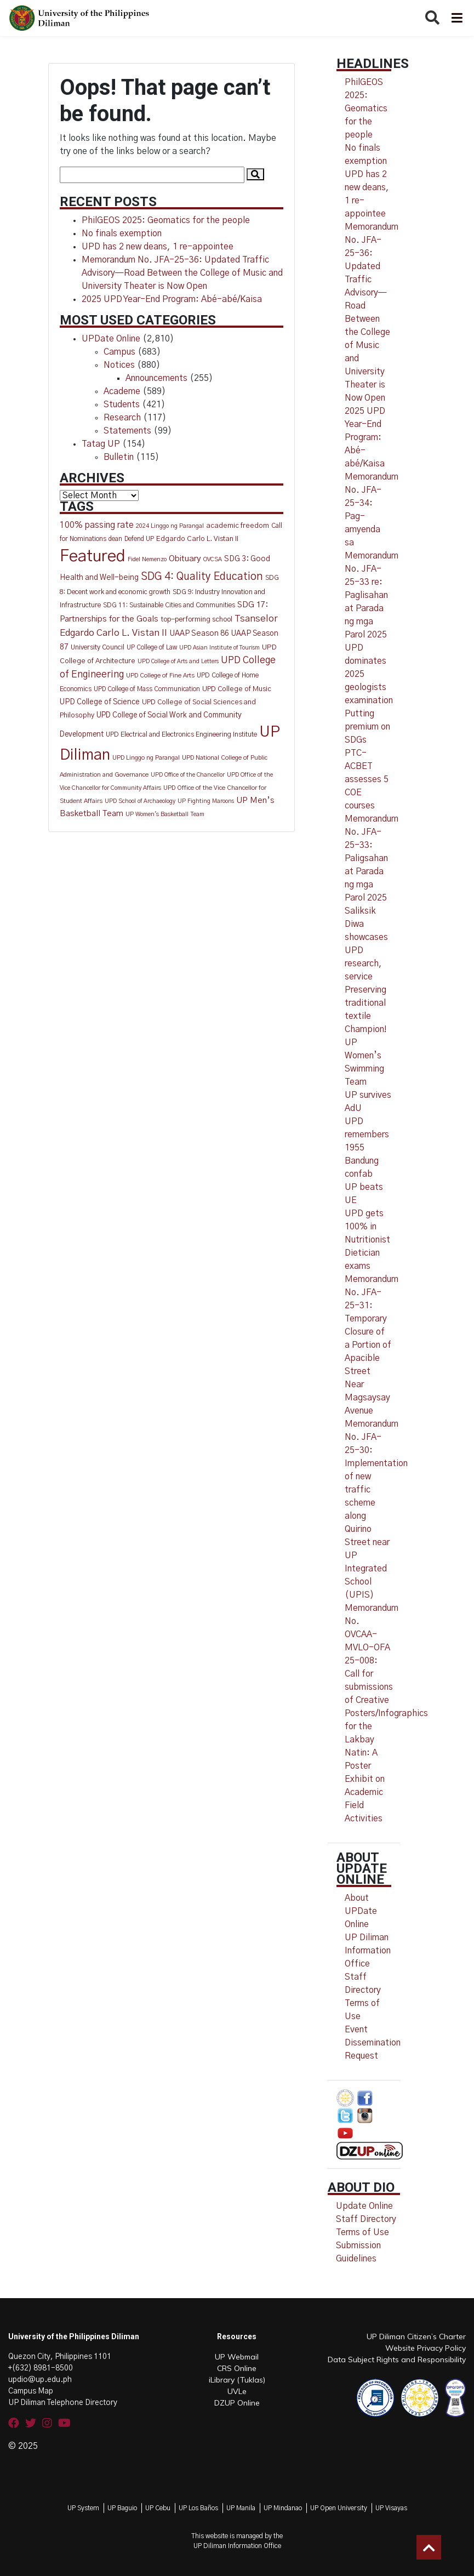 This screenshot has width=474, height=2576. Describe the element at coordinates (140, 801) in the screenshot. I see `UPD School of Archaeology [UPD School of Archaeology (9 items)]` at that location.